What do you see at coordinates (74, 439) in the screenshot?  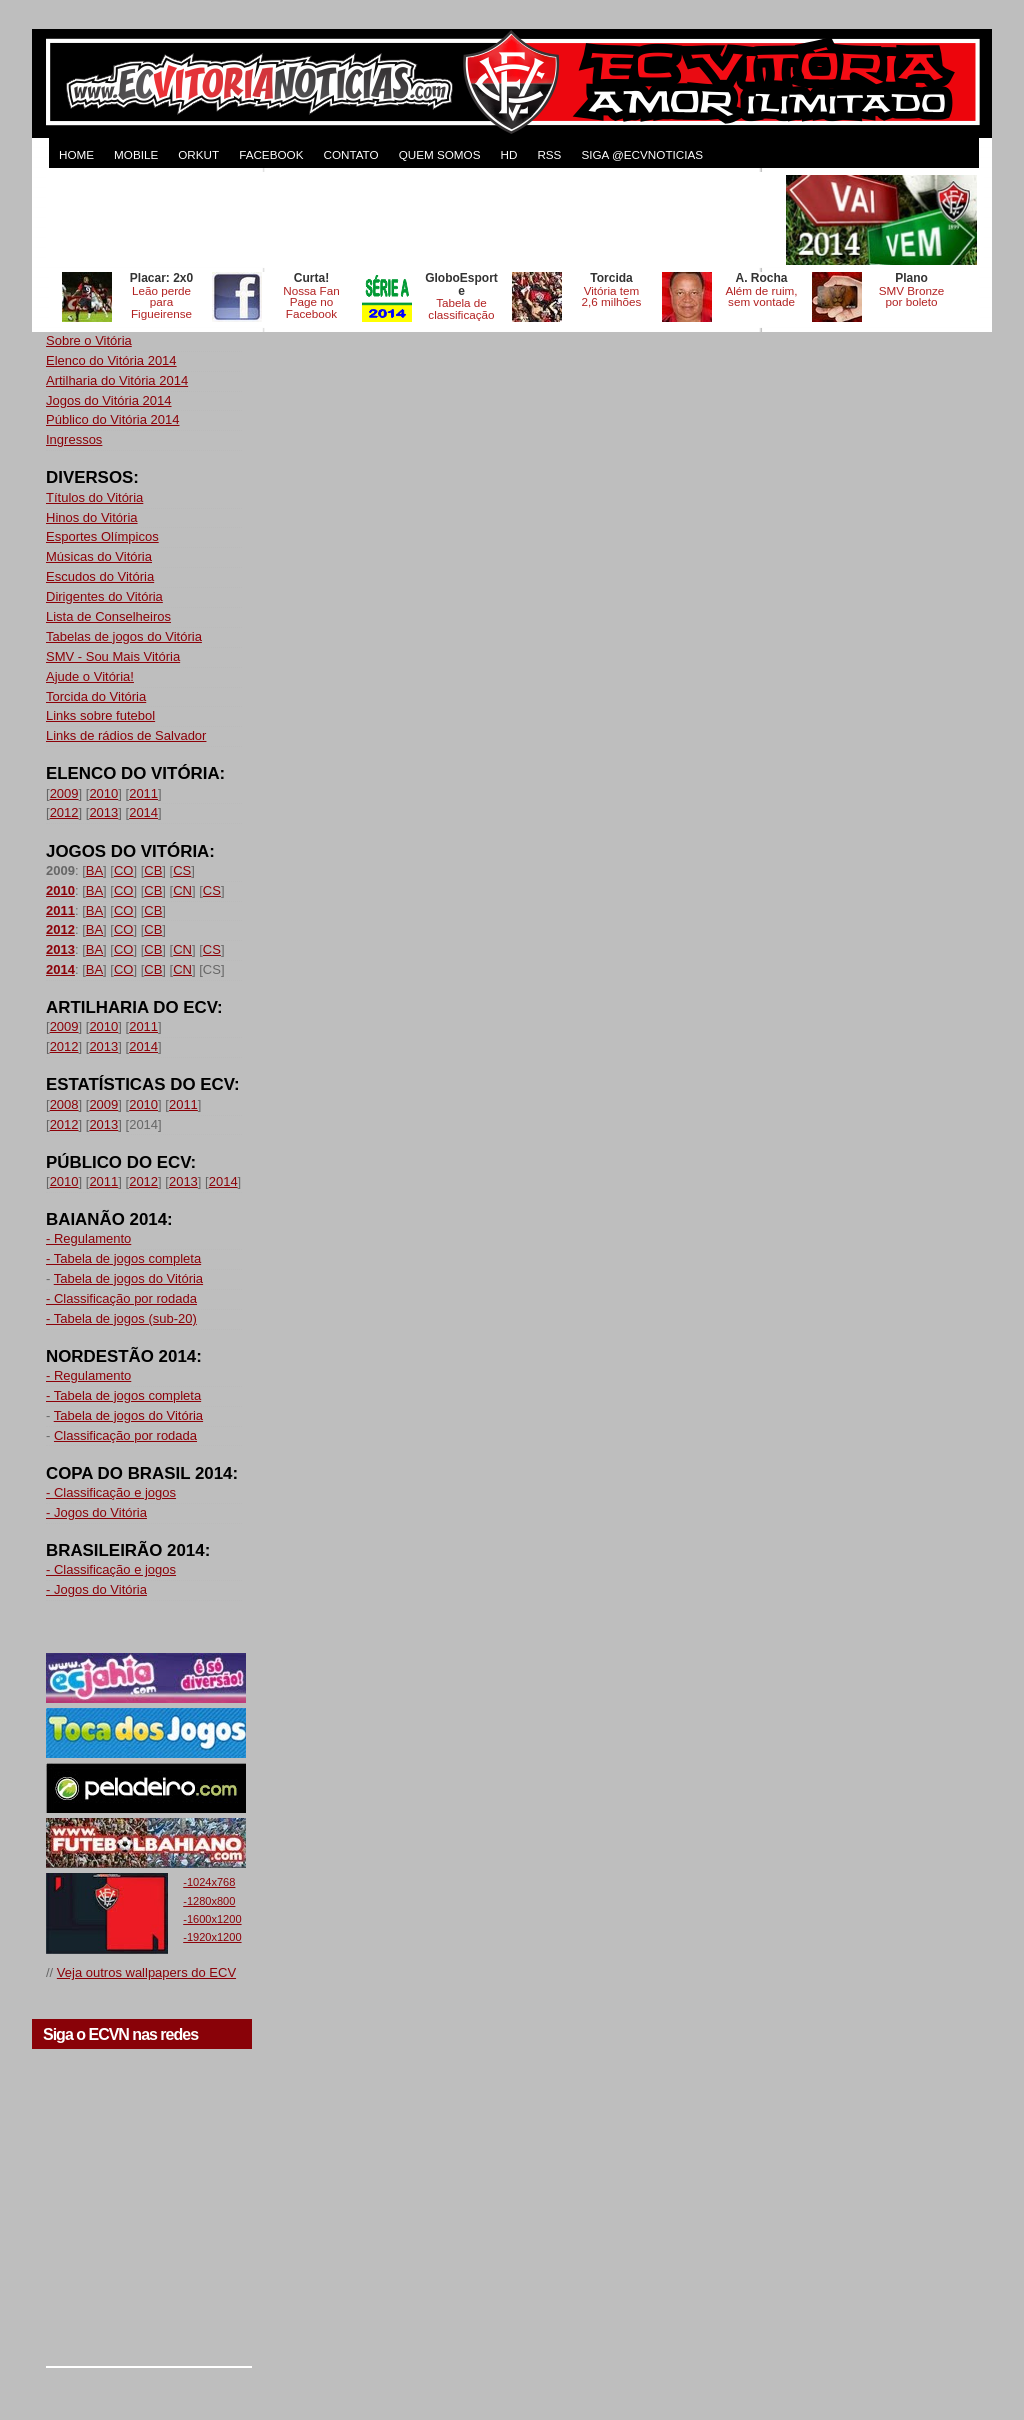 I see `Ingressos` at bounding box center [74, 439].